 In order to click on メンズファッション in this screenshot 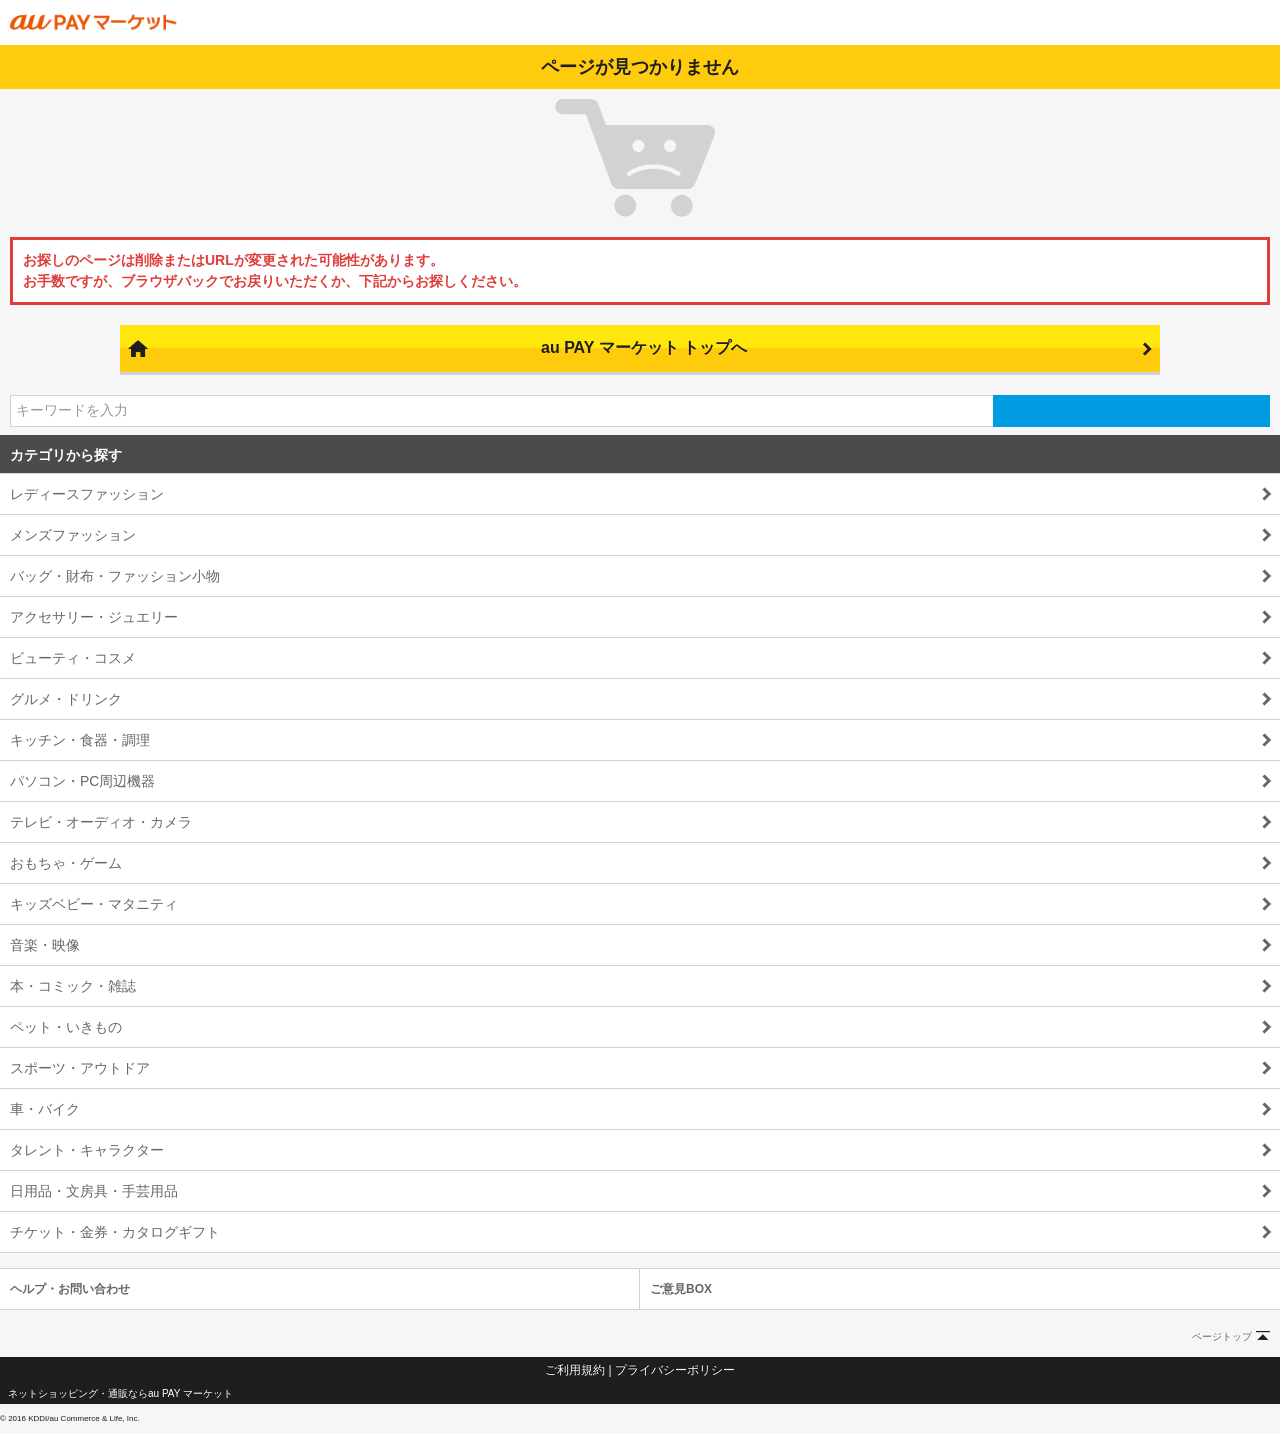, I will do `click(73, 535)`.